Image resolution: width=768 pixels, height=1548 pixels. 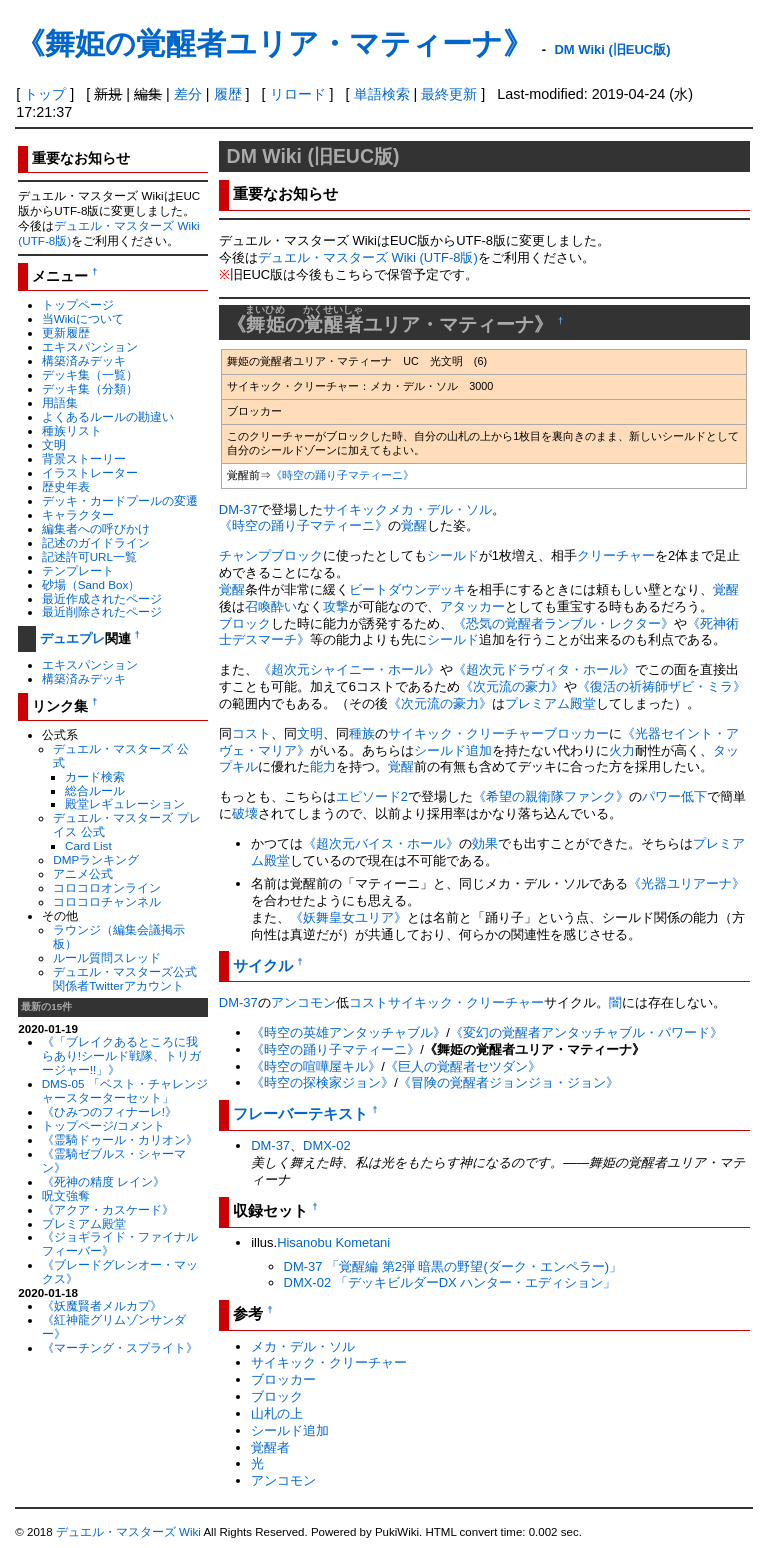 I want to click on 構築済みデッキ, so click(x=84, y=360).